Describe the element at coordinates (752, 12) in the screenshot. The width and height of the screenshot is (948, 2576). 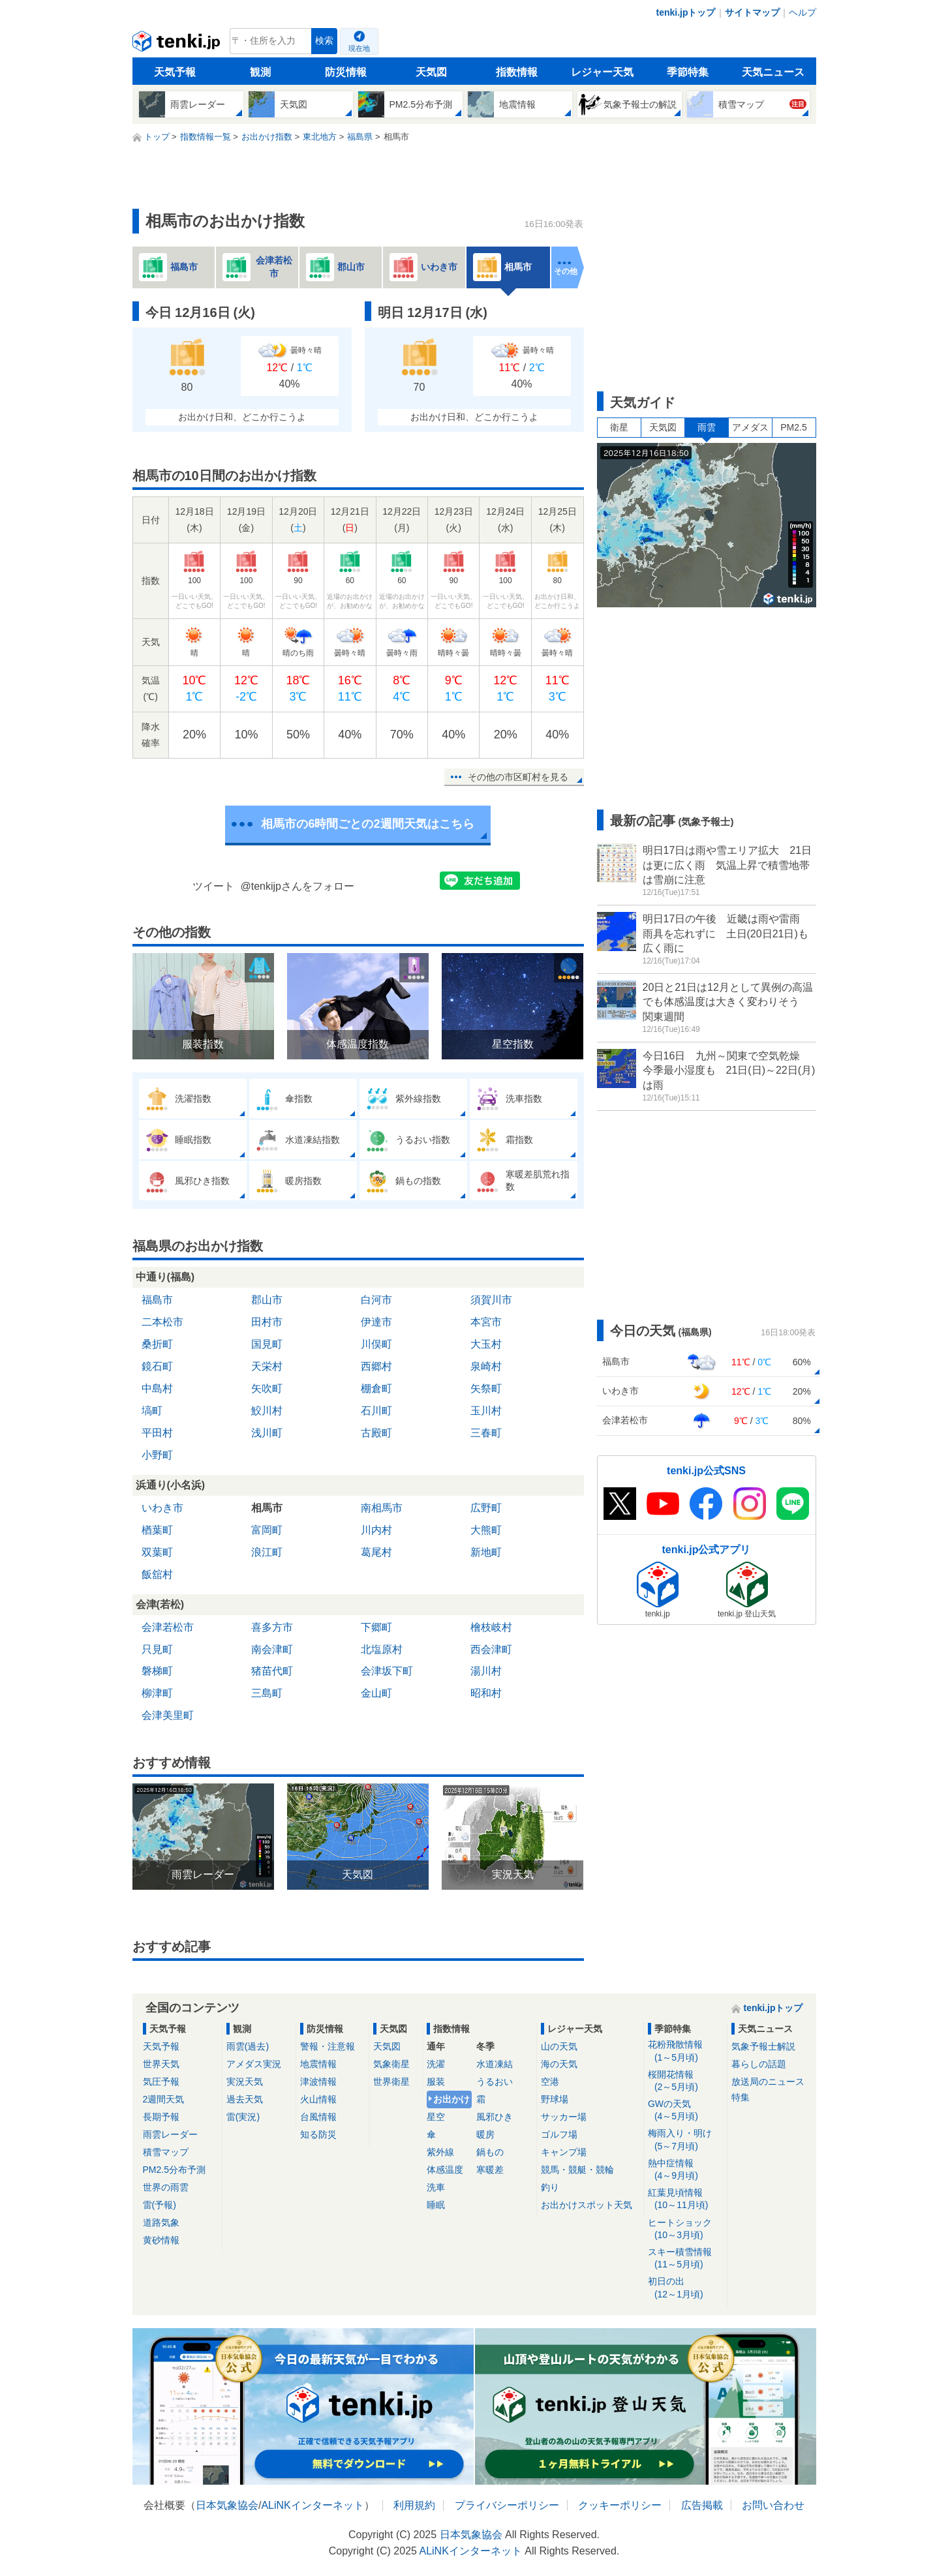
I see `サイトマップ` at that location.